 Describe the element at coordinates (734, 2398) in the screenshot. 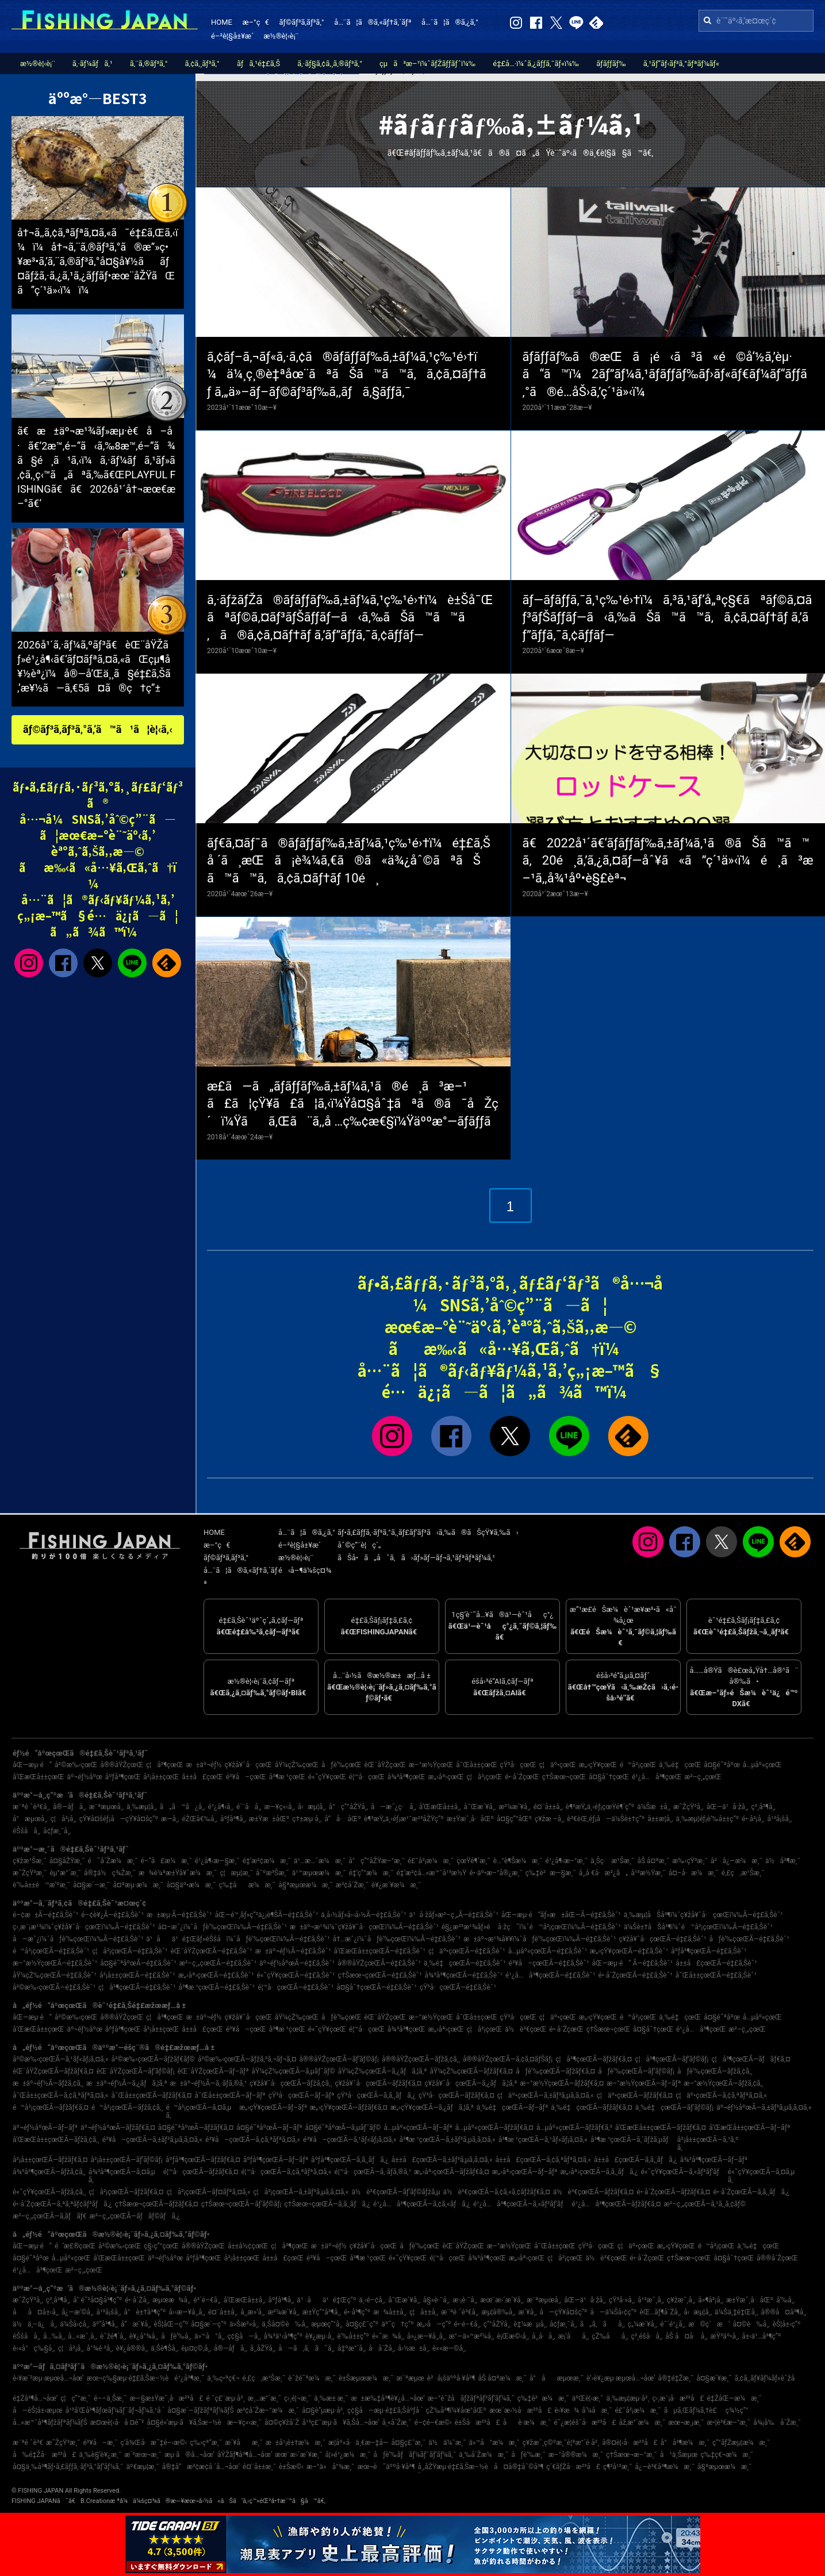

I see `é‡ŽåŒ—æ¼æ¸¯` at that location.